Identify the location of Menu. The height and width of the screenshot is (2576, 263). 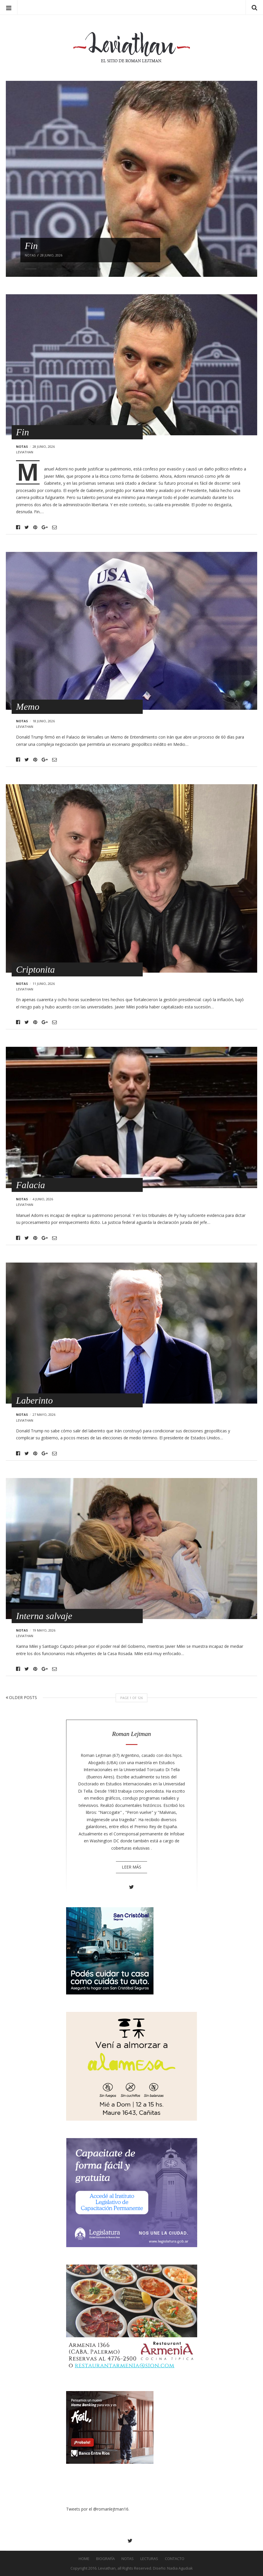
(8, 7).